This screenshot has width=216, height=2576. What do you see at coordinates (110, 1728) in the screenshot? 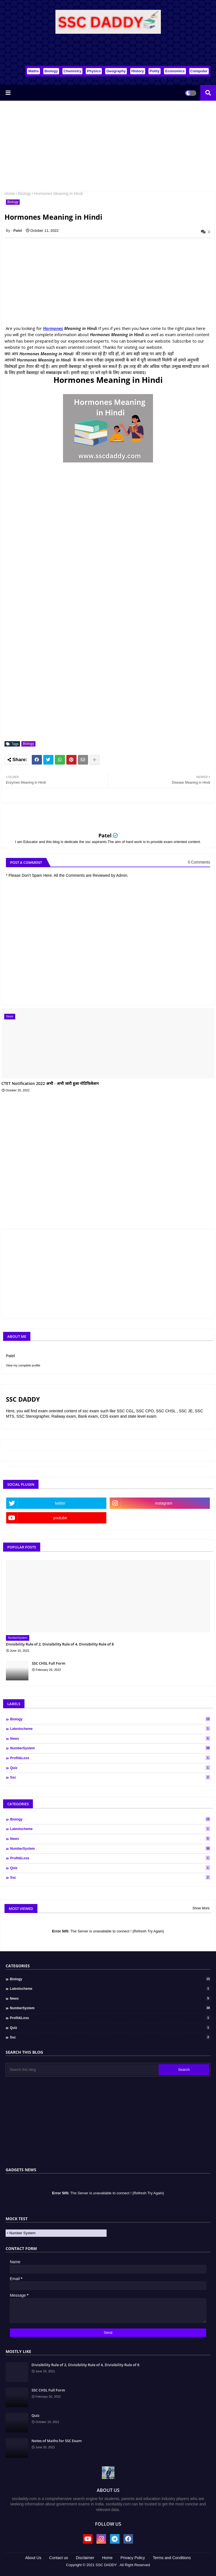
I see `Latestscheme` at bounding box center [110, 1728].